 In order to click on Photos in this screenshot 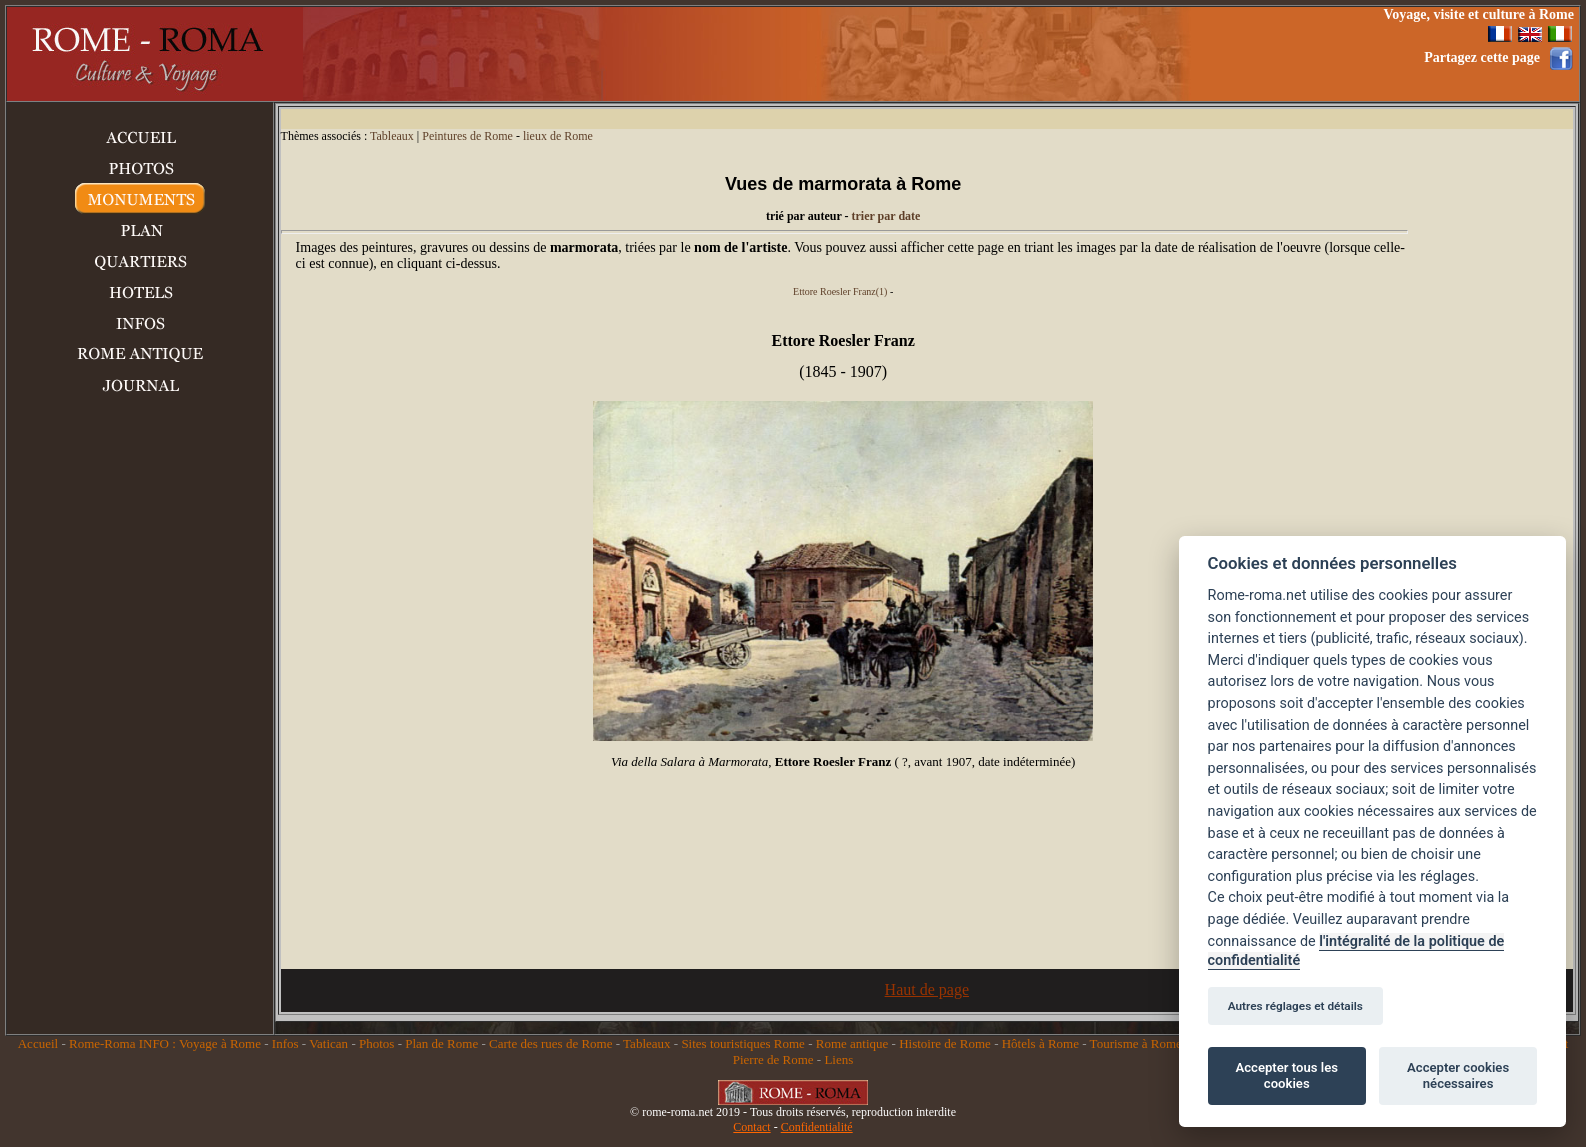, I will do `click(376, 1043)`.